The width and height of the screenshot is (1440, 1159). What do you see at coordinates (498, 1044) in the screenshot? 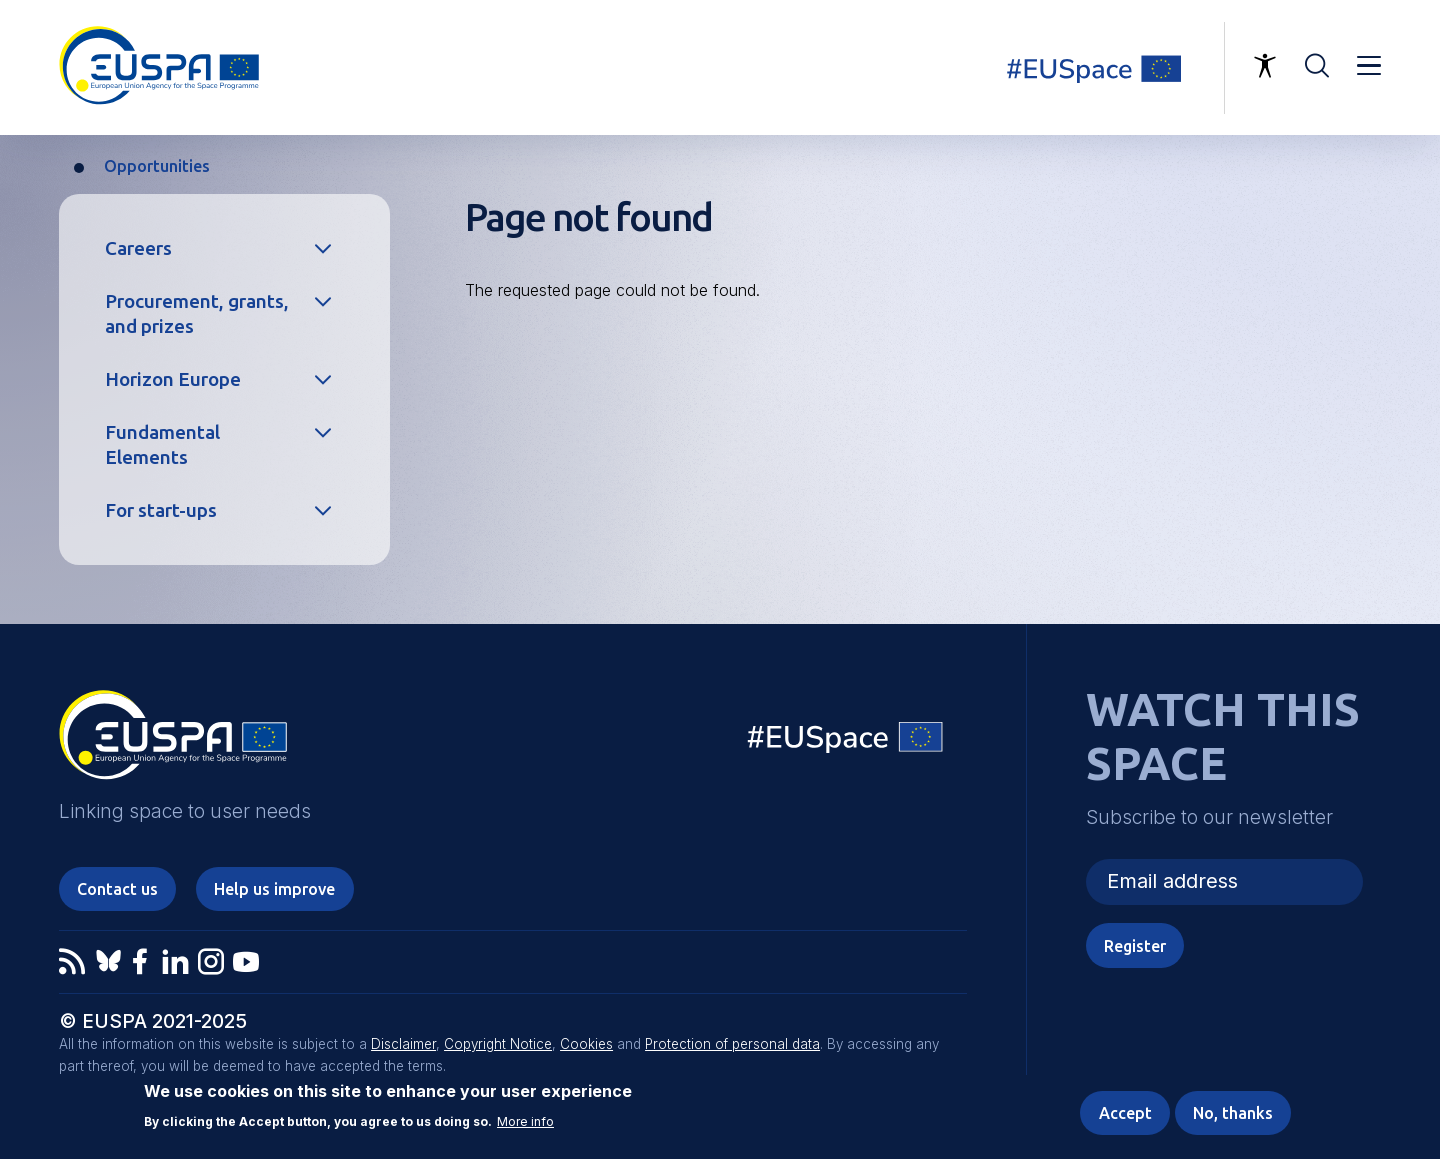
I see `Copyright Notice` at bounding box center [498, 1044].